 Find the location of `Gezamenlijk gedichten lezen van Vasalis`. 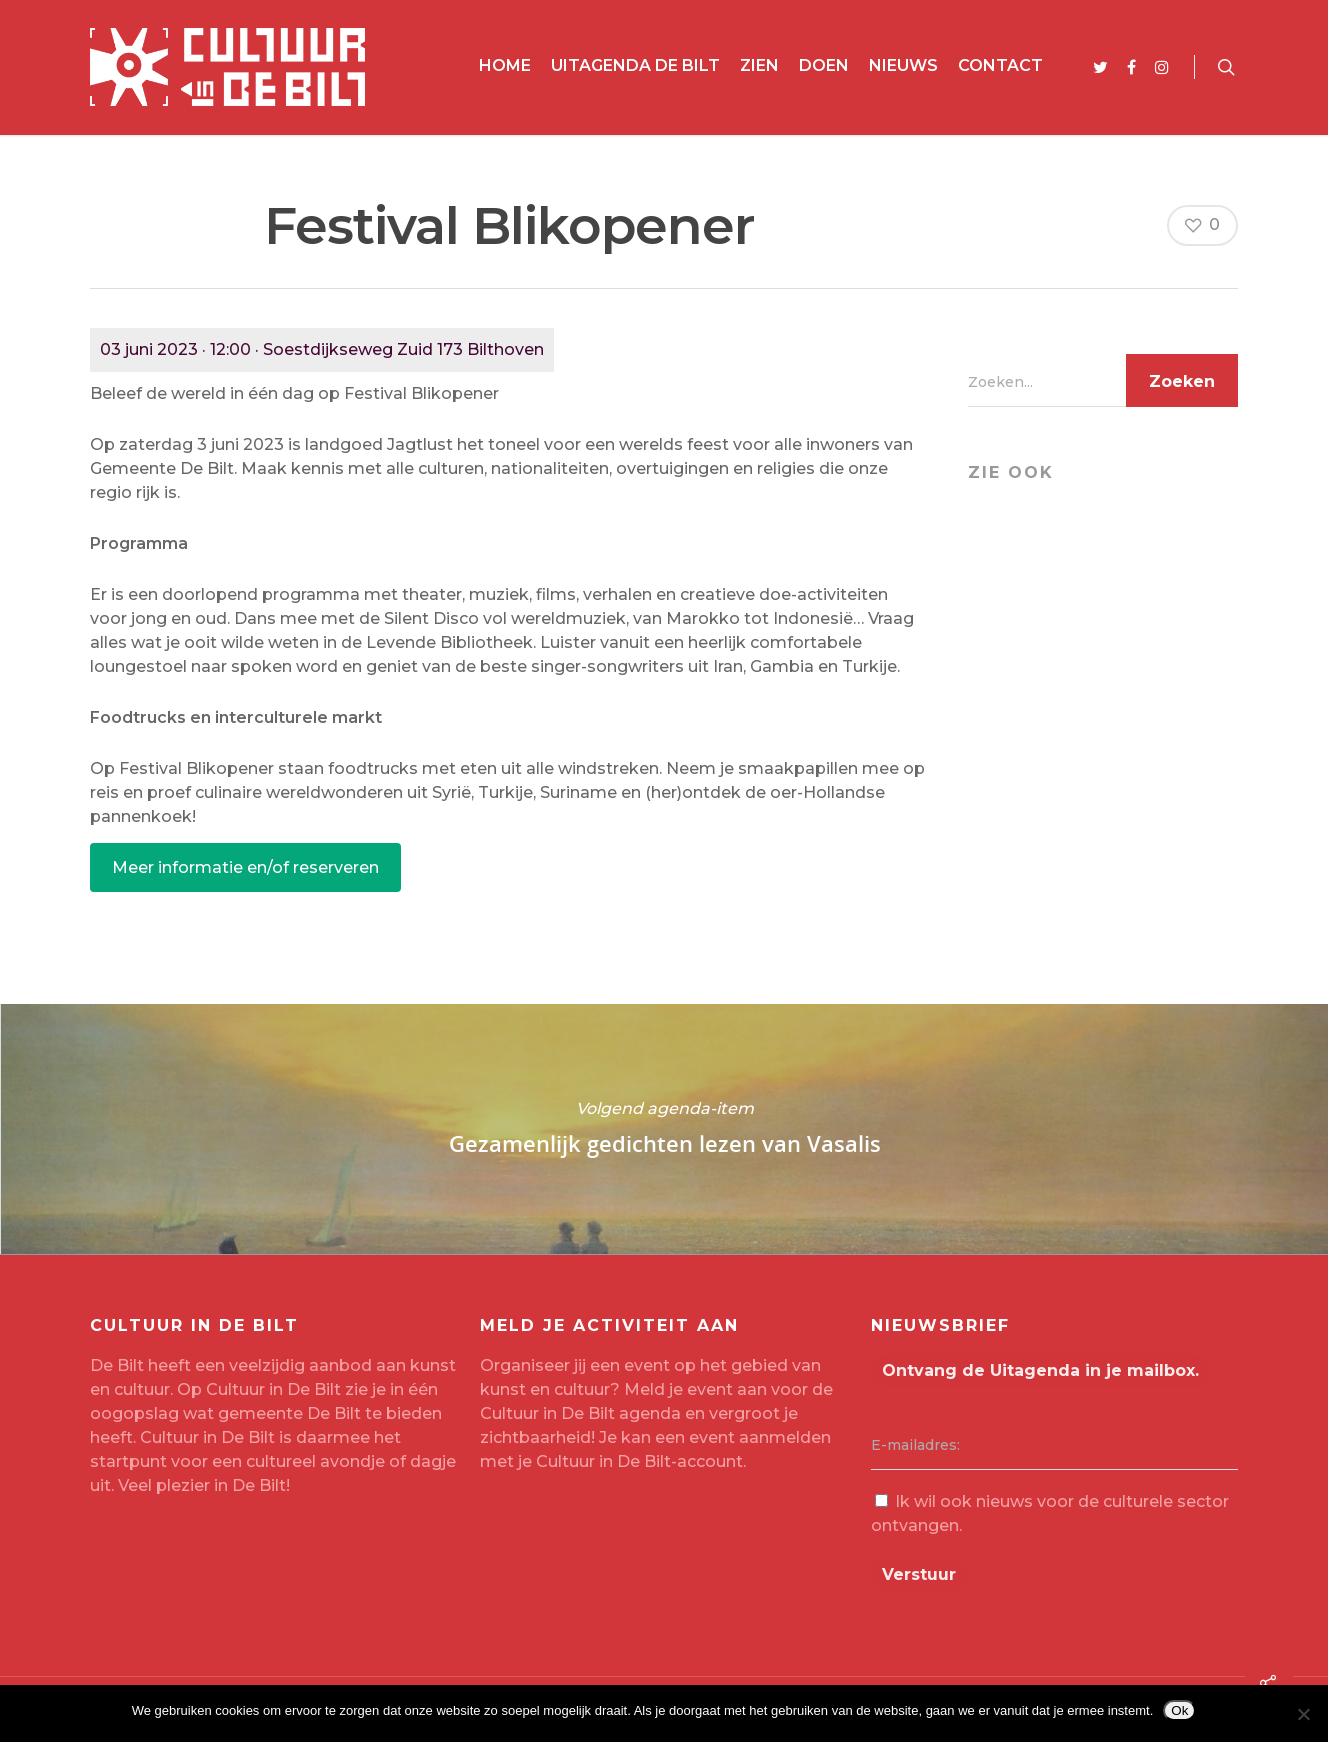

Gezamenlijk gedichten lezen van Vasalis is located at coordinates (664, 1129).